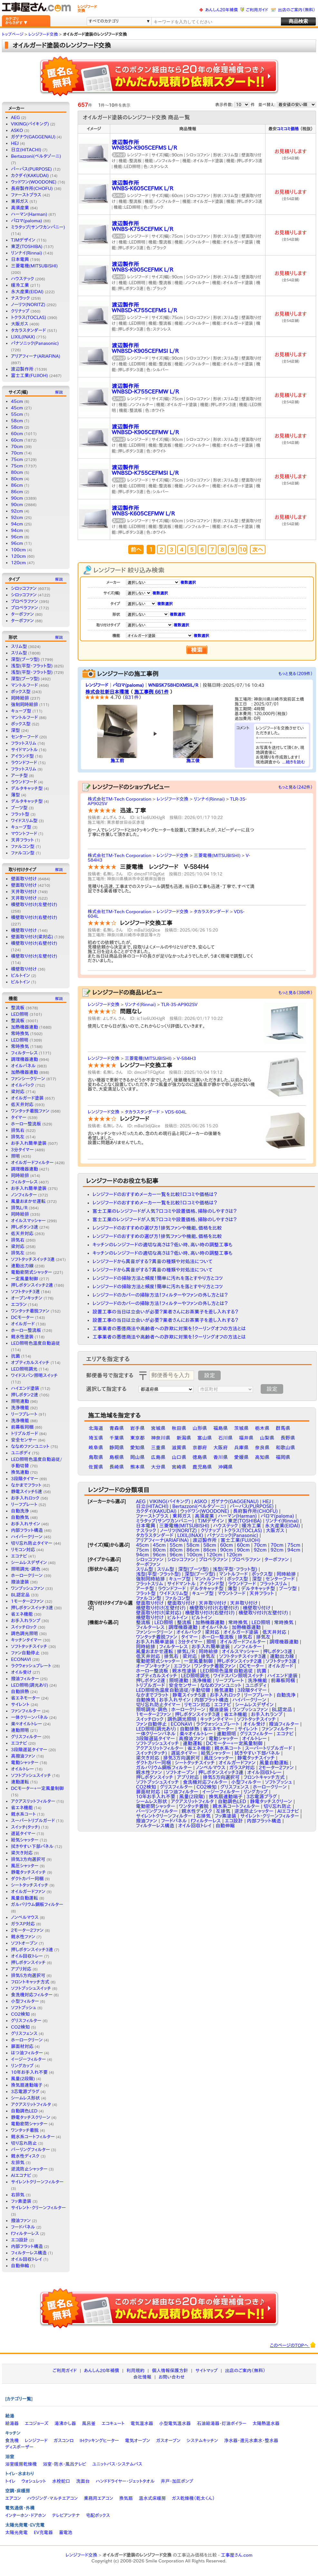 The height and width of the screenshot is (2576, 318). What do you see at coordinates (20, 1033) in the screenshot?
I see `常時換気` at bounding box center [20, 1033].